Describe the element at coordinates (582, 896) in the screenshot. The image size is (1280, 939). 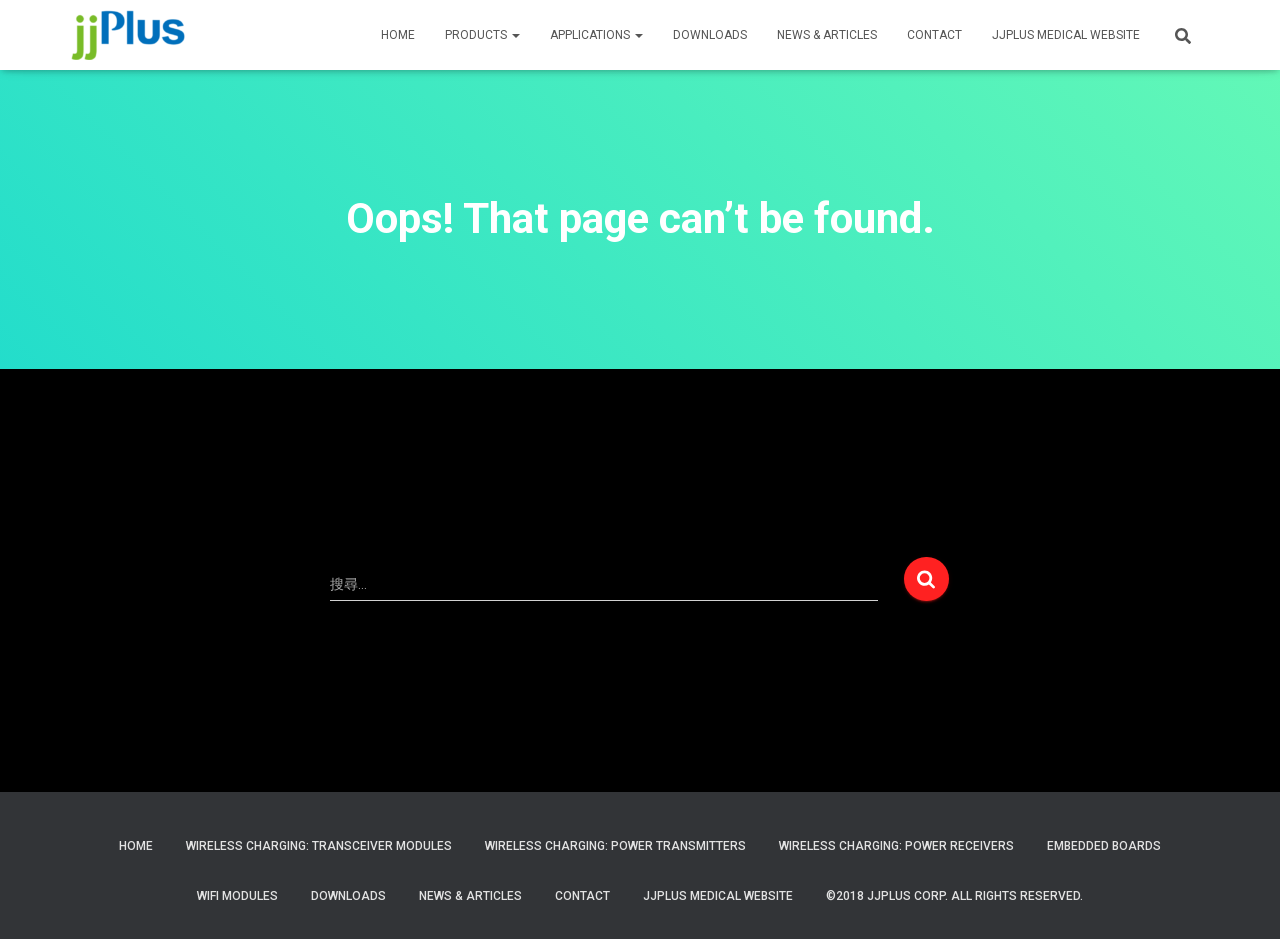
I see `Contact` at that location.